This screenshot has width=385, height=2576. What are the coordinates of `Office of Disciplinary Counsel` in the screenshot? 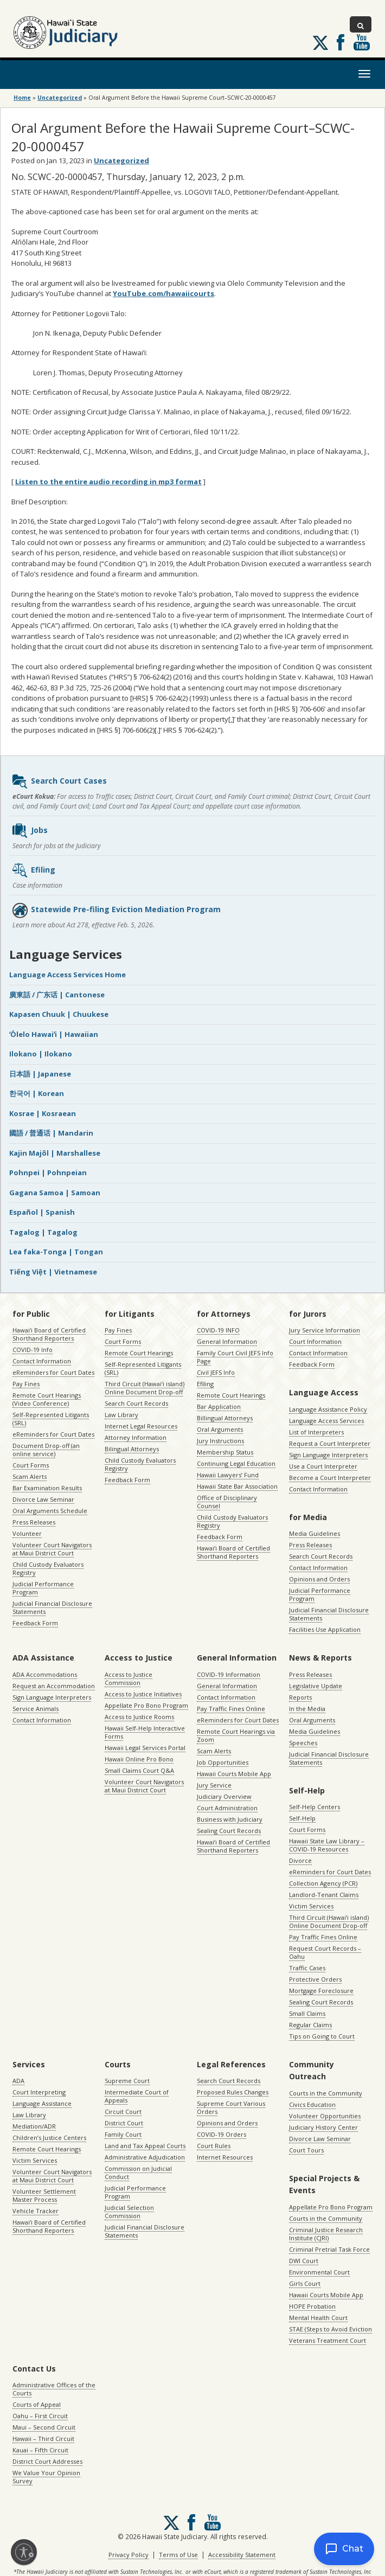 It's located at (227, 1502).